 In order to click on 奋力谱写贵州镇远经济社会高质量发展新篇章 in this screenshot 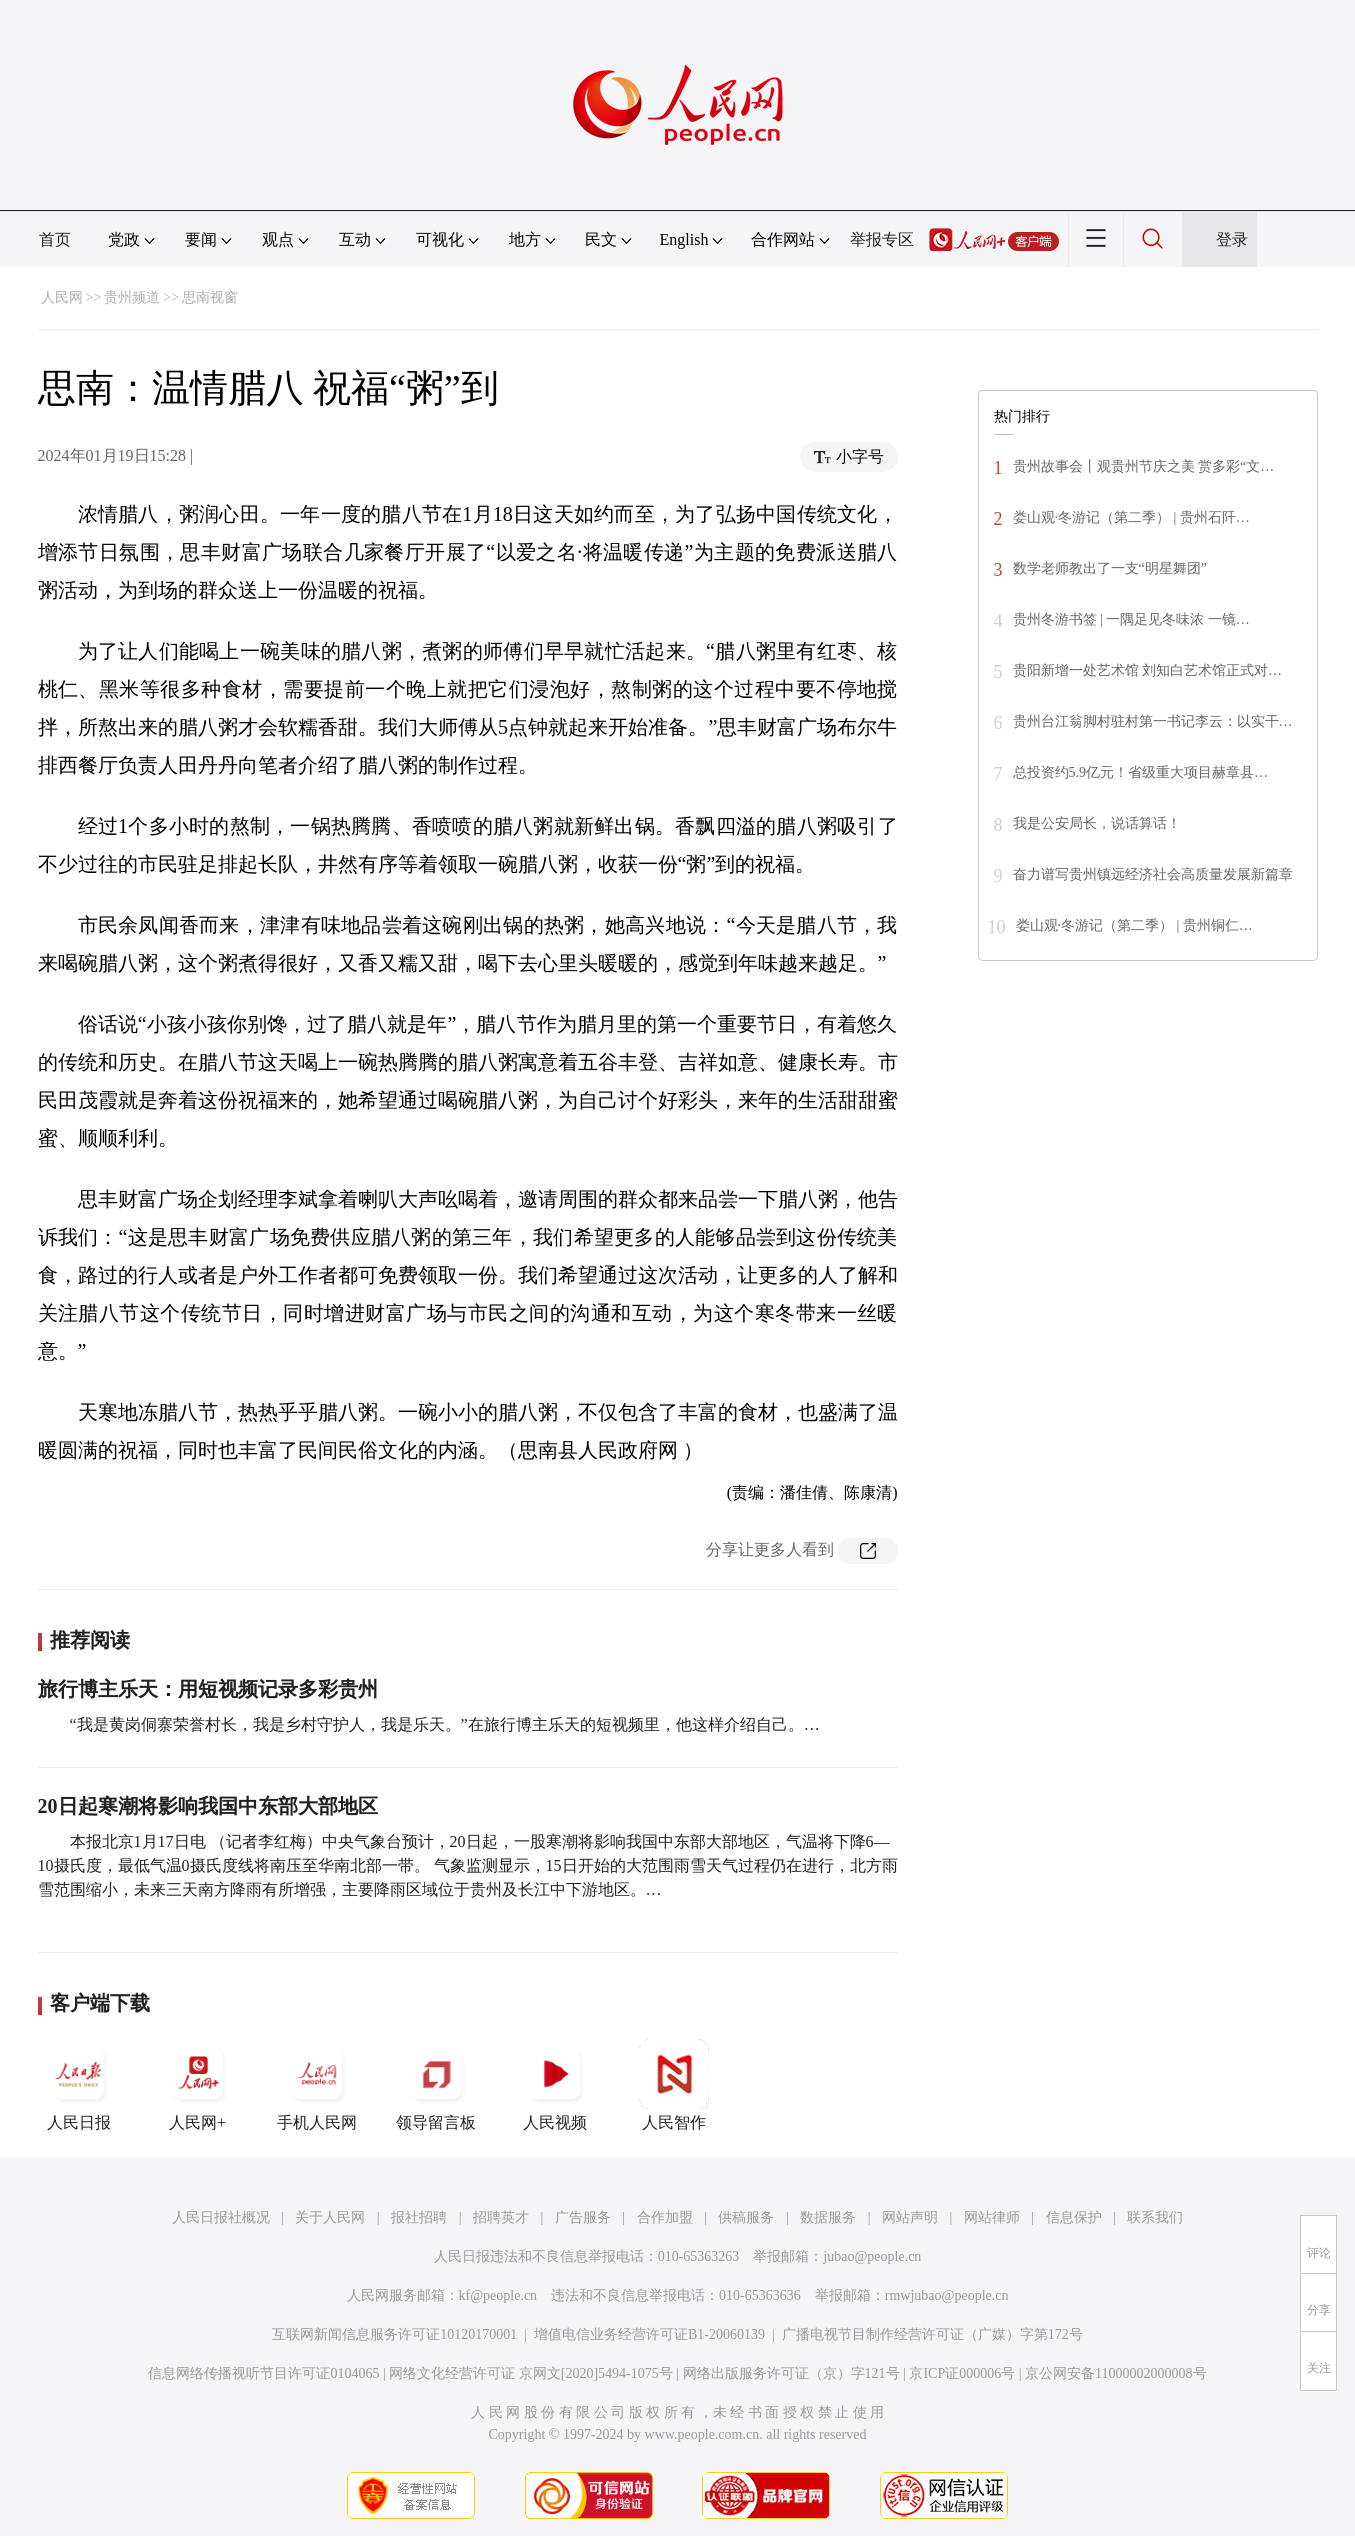, I will do `click(1153, 874)`.